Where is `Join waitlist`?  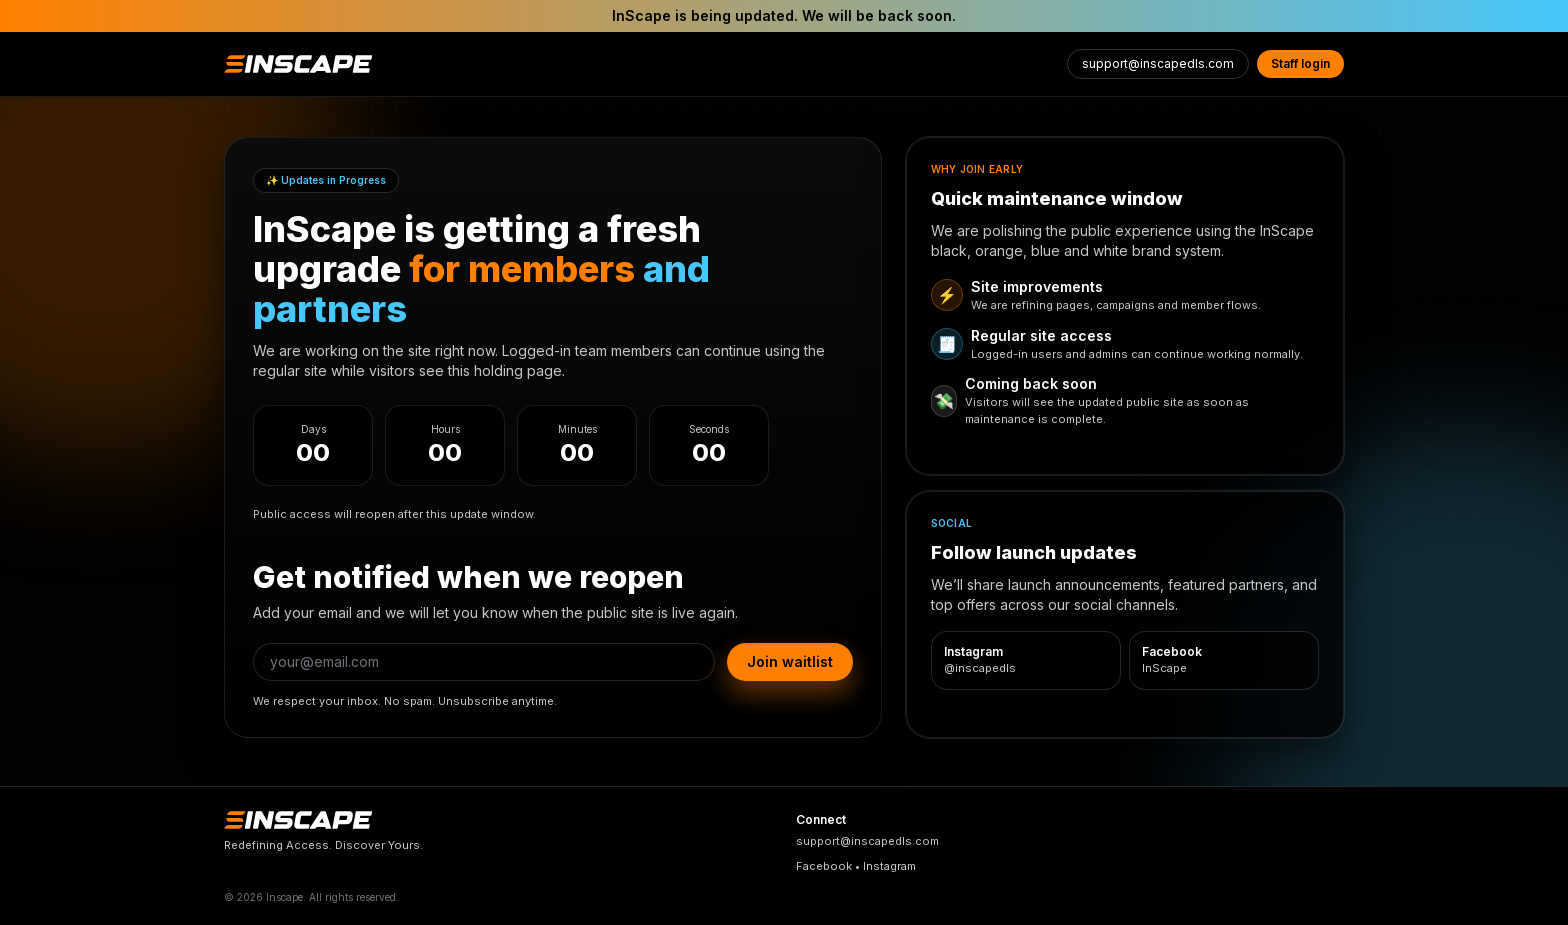
Join waitlist is located at coordinates (790, 661).